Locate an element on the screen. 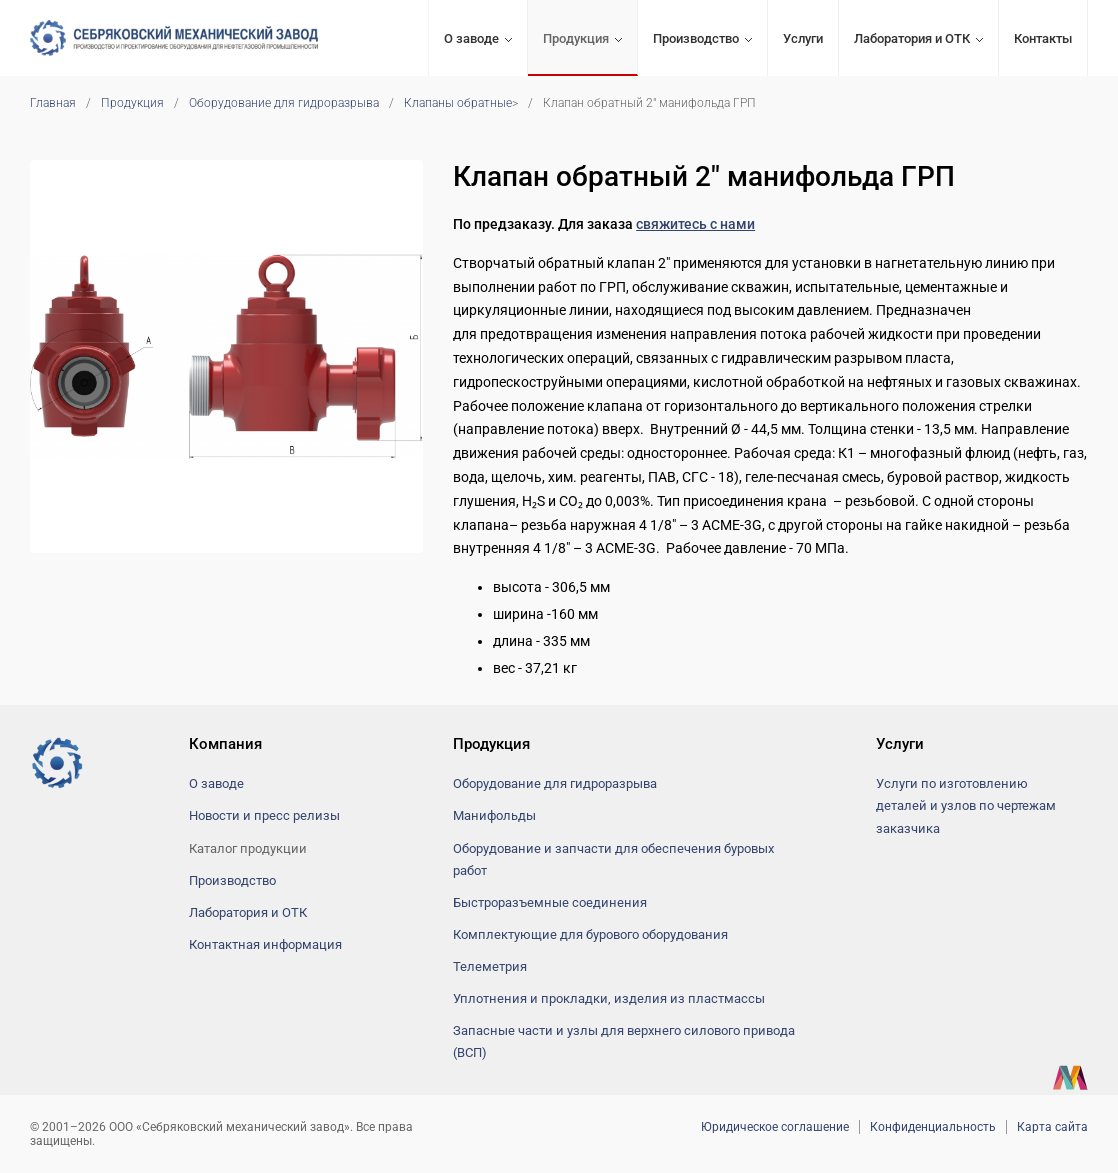  Услуги по изготовлению деталей и узлов по чертежам заказчика is located at coordinates (966, 805).